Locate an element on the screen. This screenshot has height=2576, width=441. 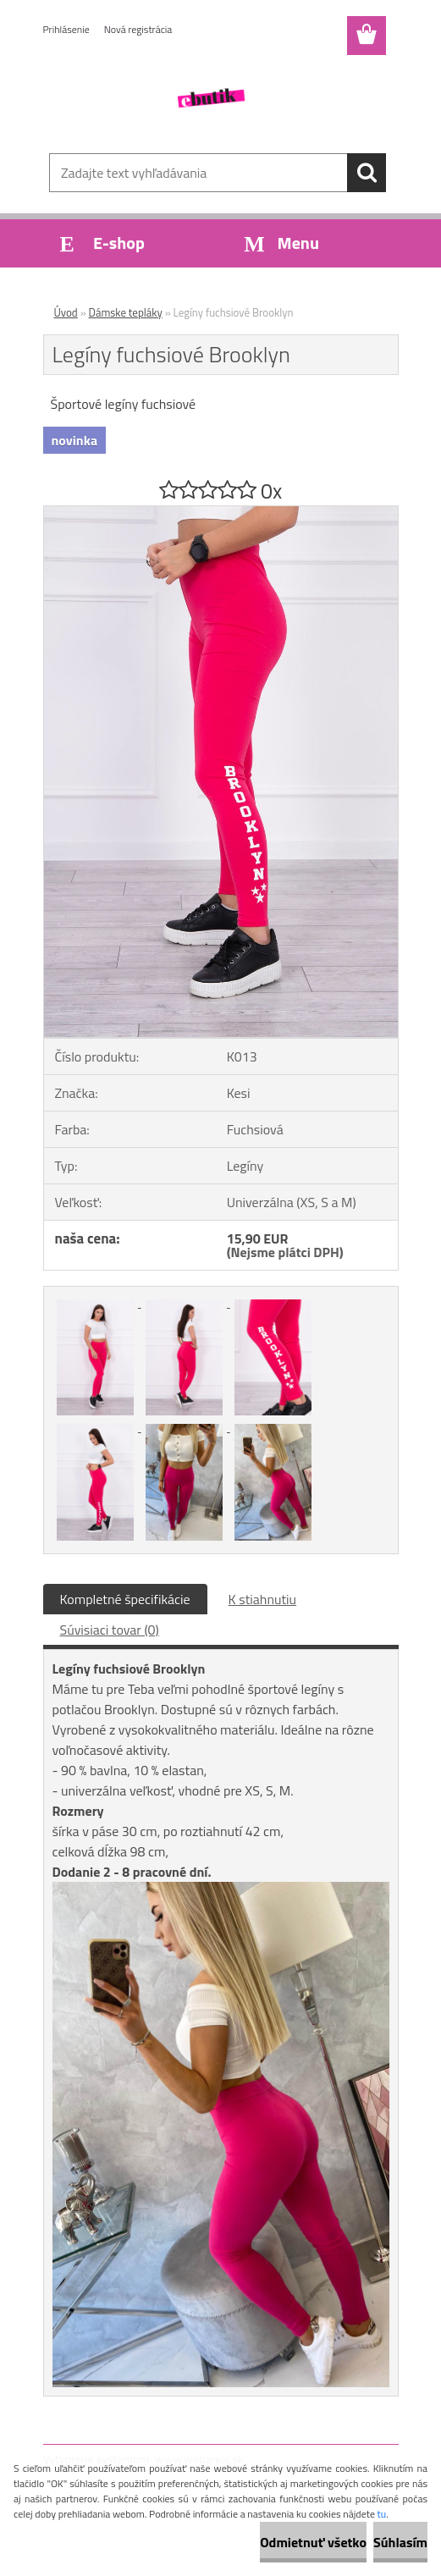
[search] is located at coordinates (366, 172).